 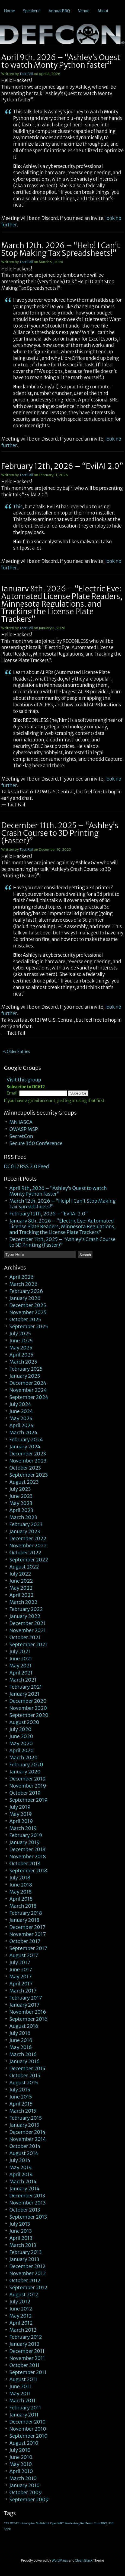 What do you see at coordinates (27, 2012) in the screenshot?
I see `November 2016` at bounding box center [27, 2012].